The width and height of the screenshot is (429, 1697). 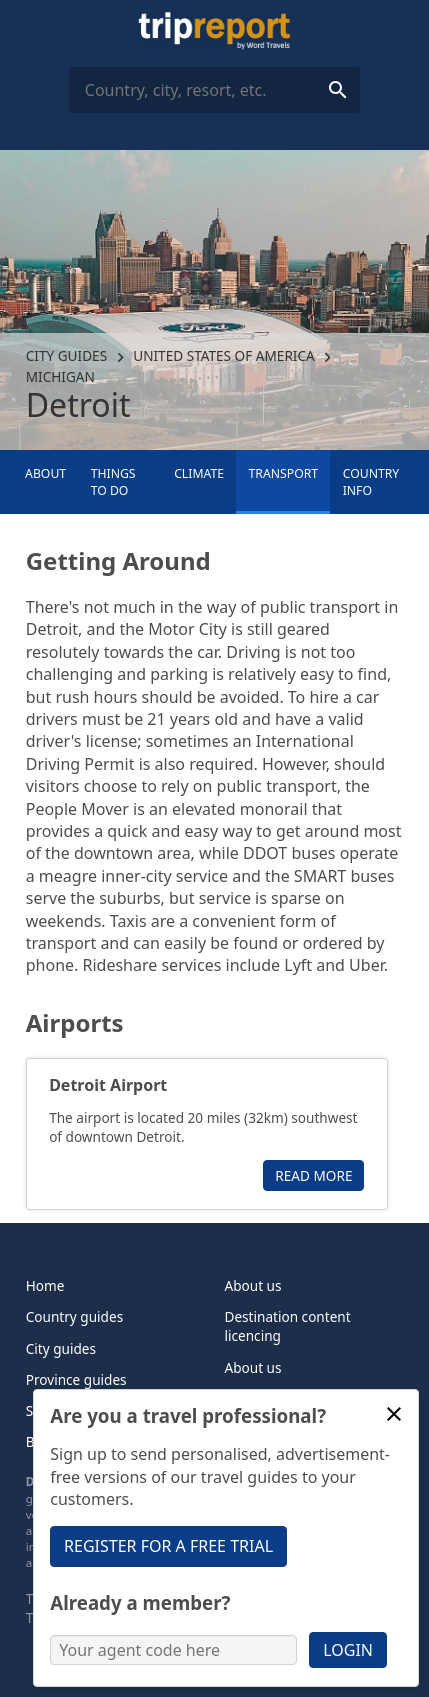 What do you see at coordinates (288, 1326) in the screenshot?
I see `Destination content licencing` at bounding box center [288, 1326].